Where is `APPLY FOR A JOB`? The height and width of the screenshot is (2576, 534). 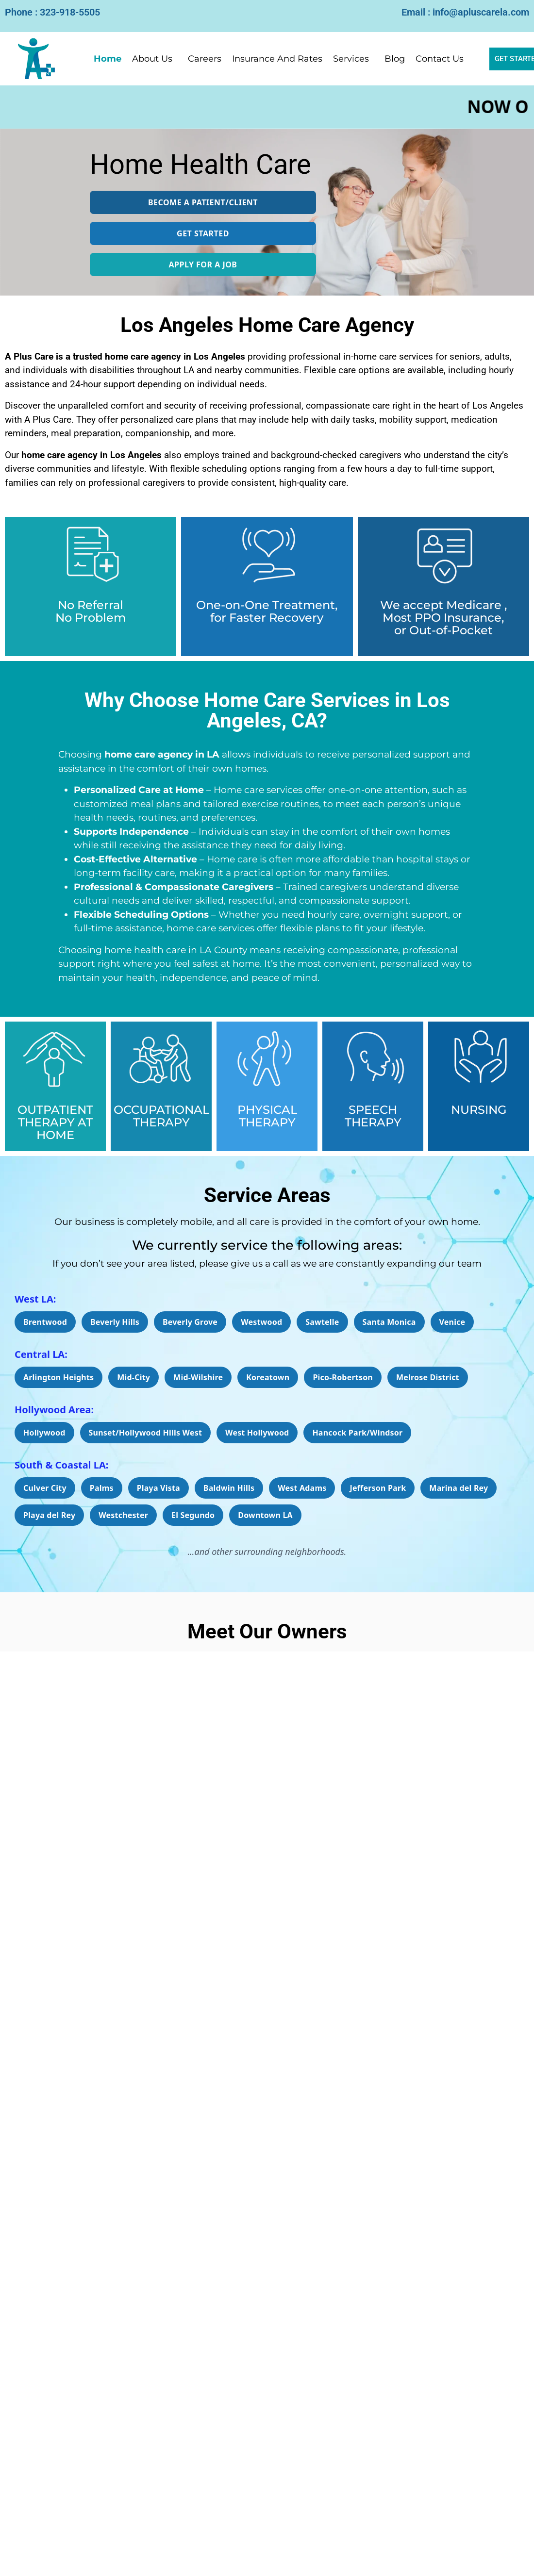
APPLY FOR A JOB is located at coordinates (202, 264).